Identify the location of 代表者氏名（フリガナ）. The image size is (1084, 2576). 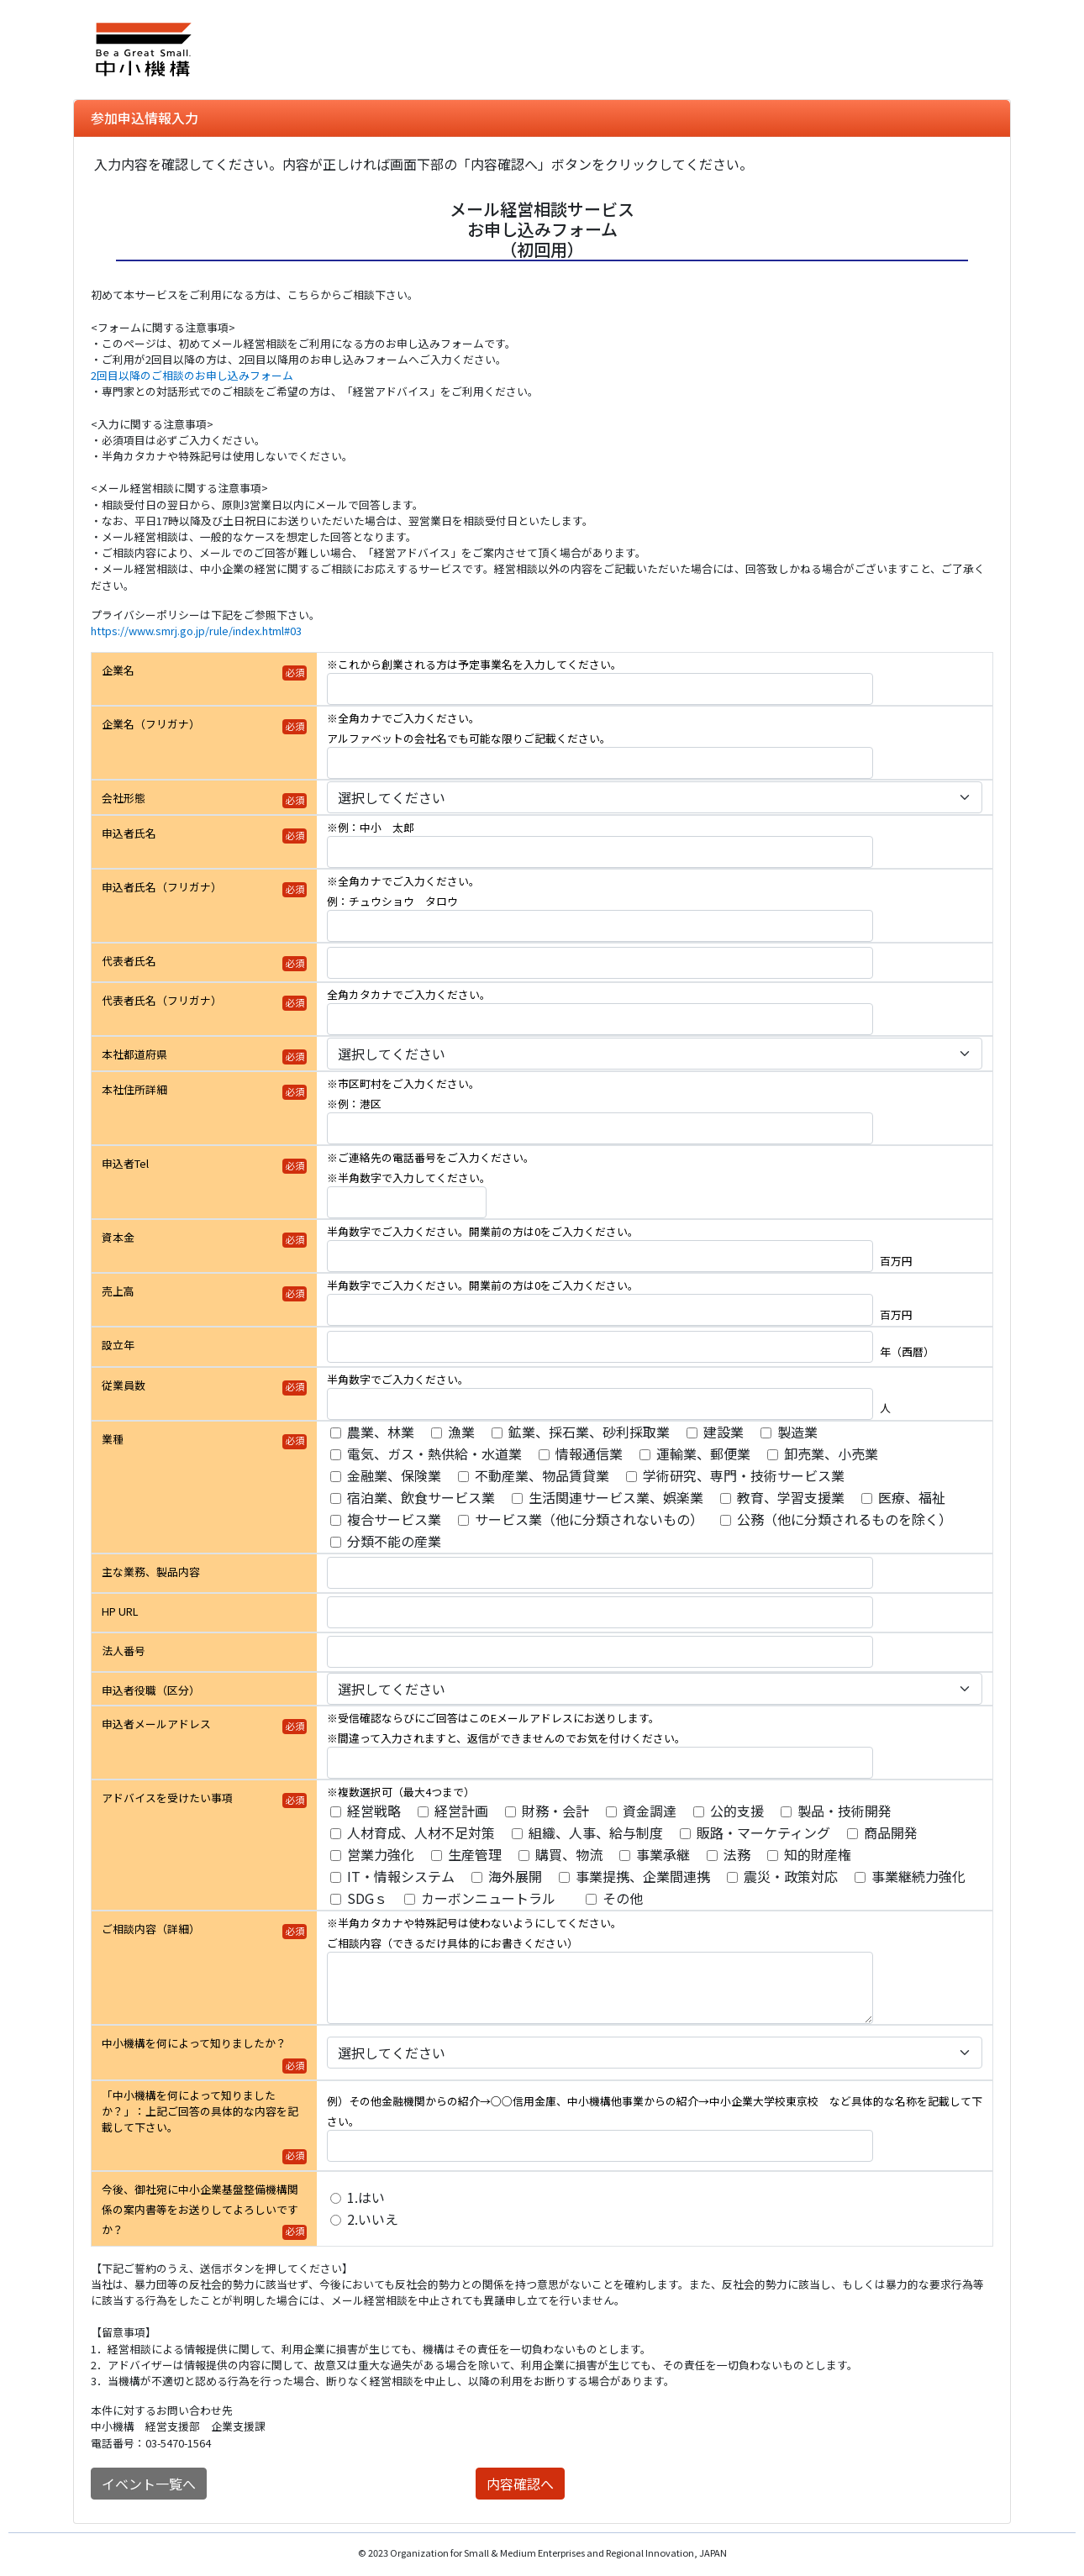
(162, 1000).